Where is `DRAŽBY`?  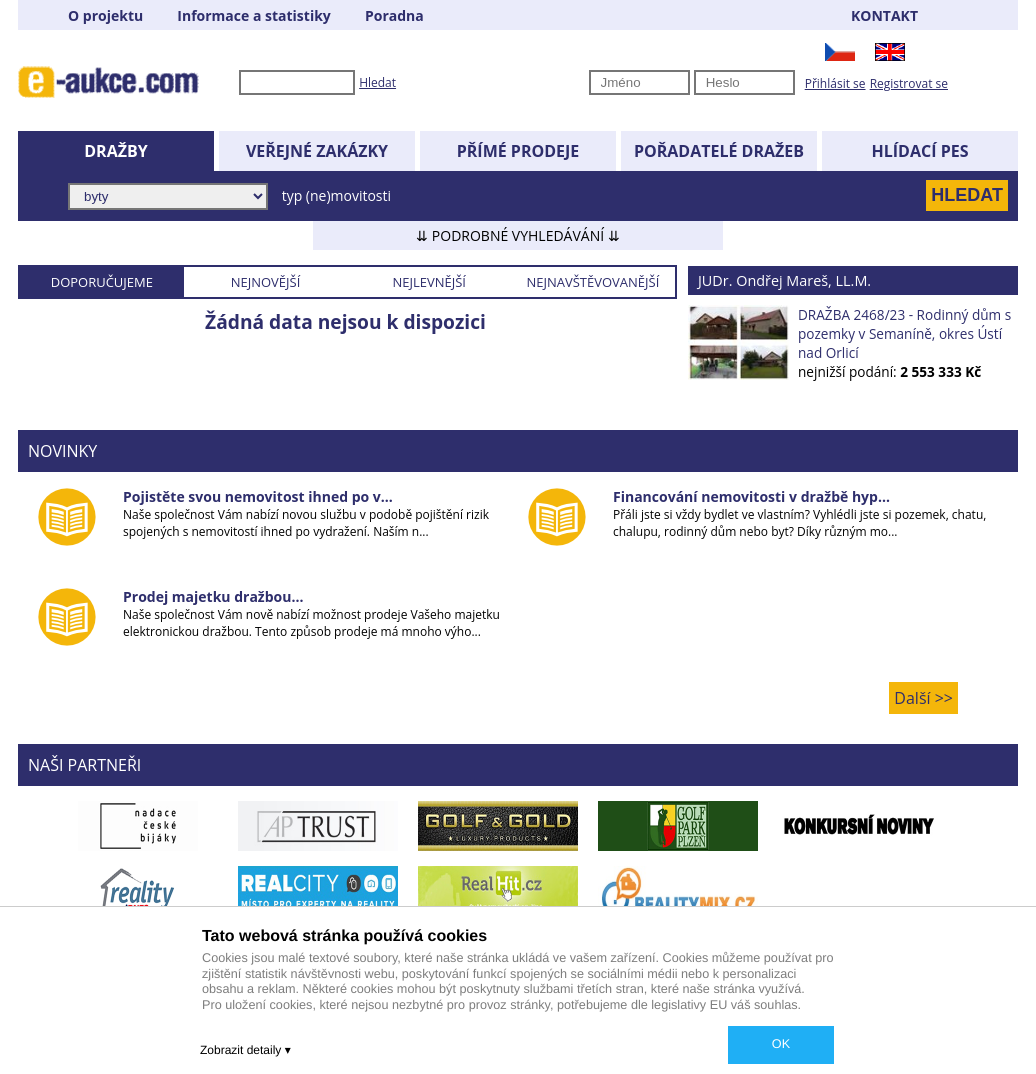
DRAŽBY is located at coordinates (115, 151).